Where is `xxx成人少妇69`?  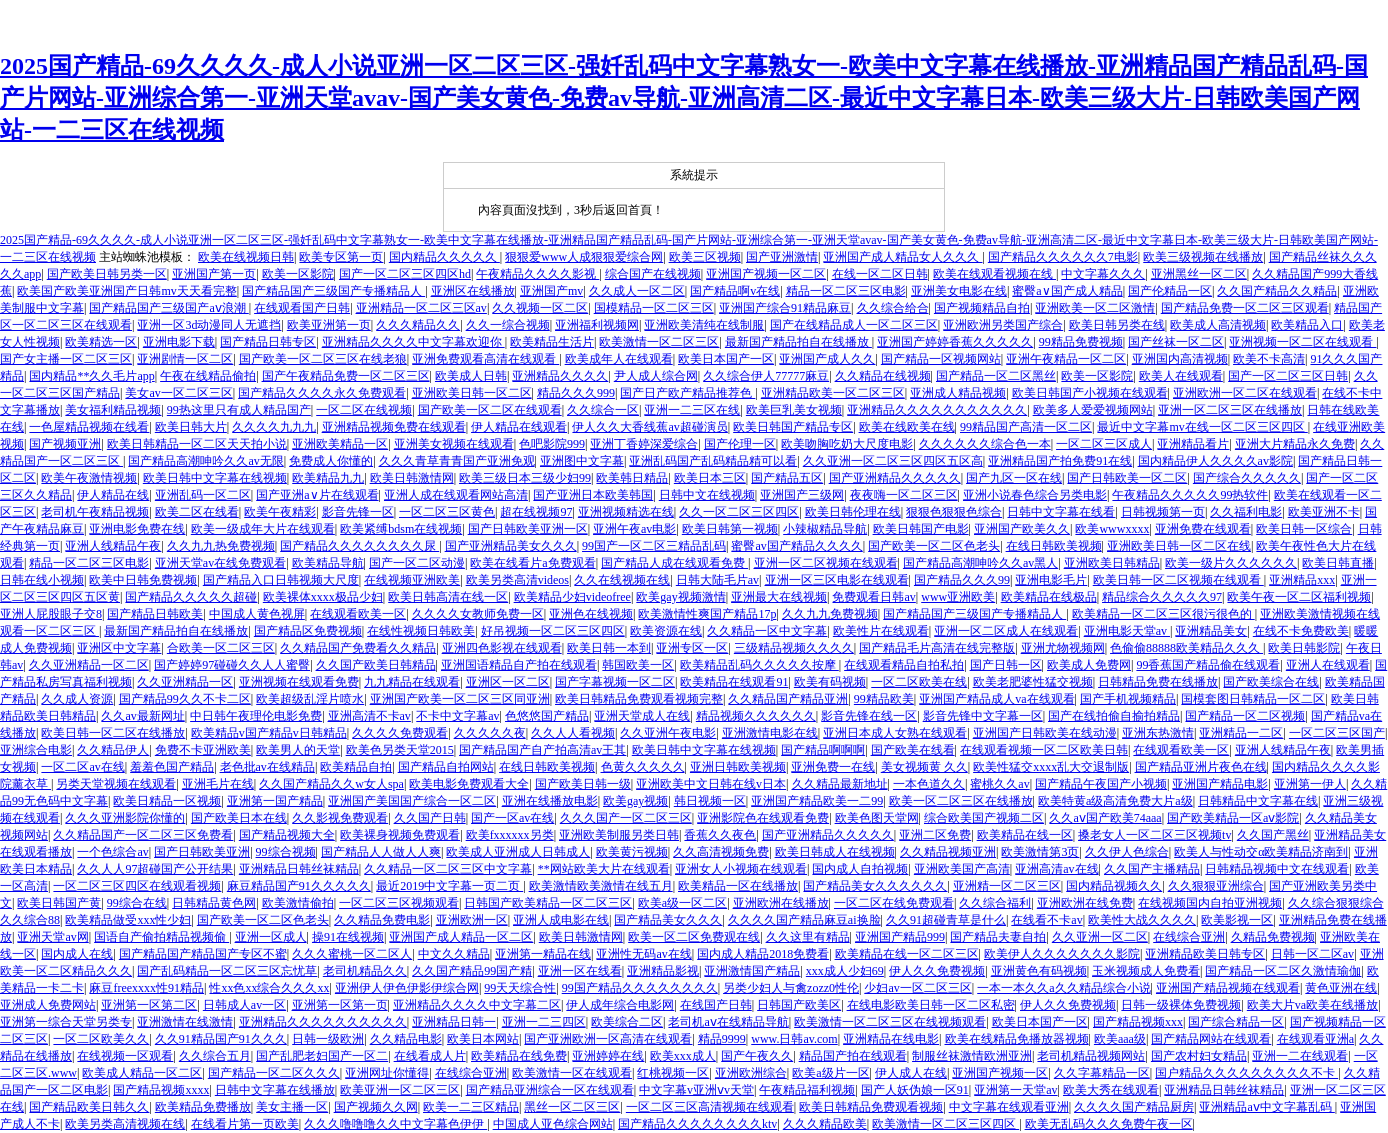
xxx成人少妇69 is located at coordinates (845, 971).